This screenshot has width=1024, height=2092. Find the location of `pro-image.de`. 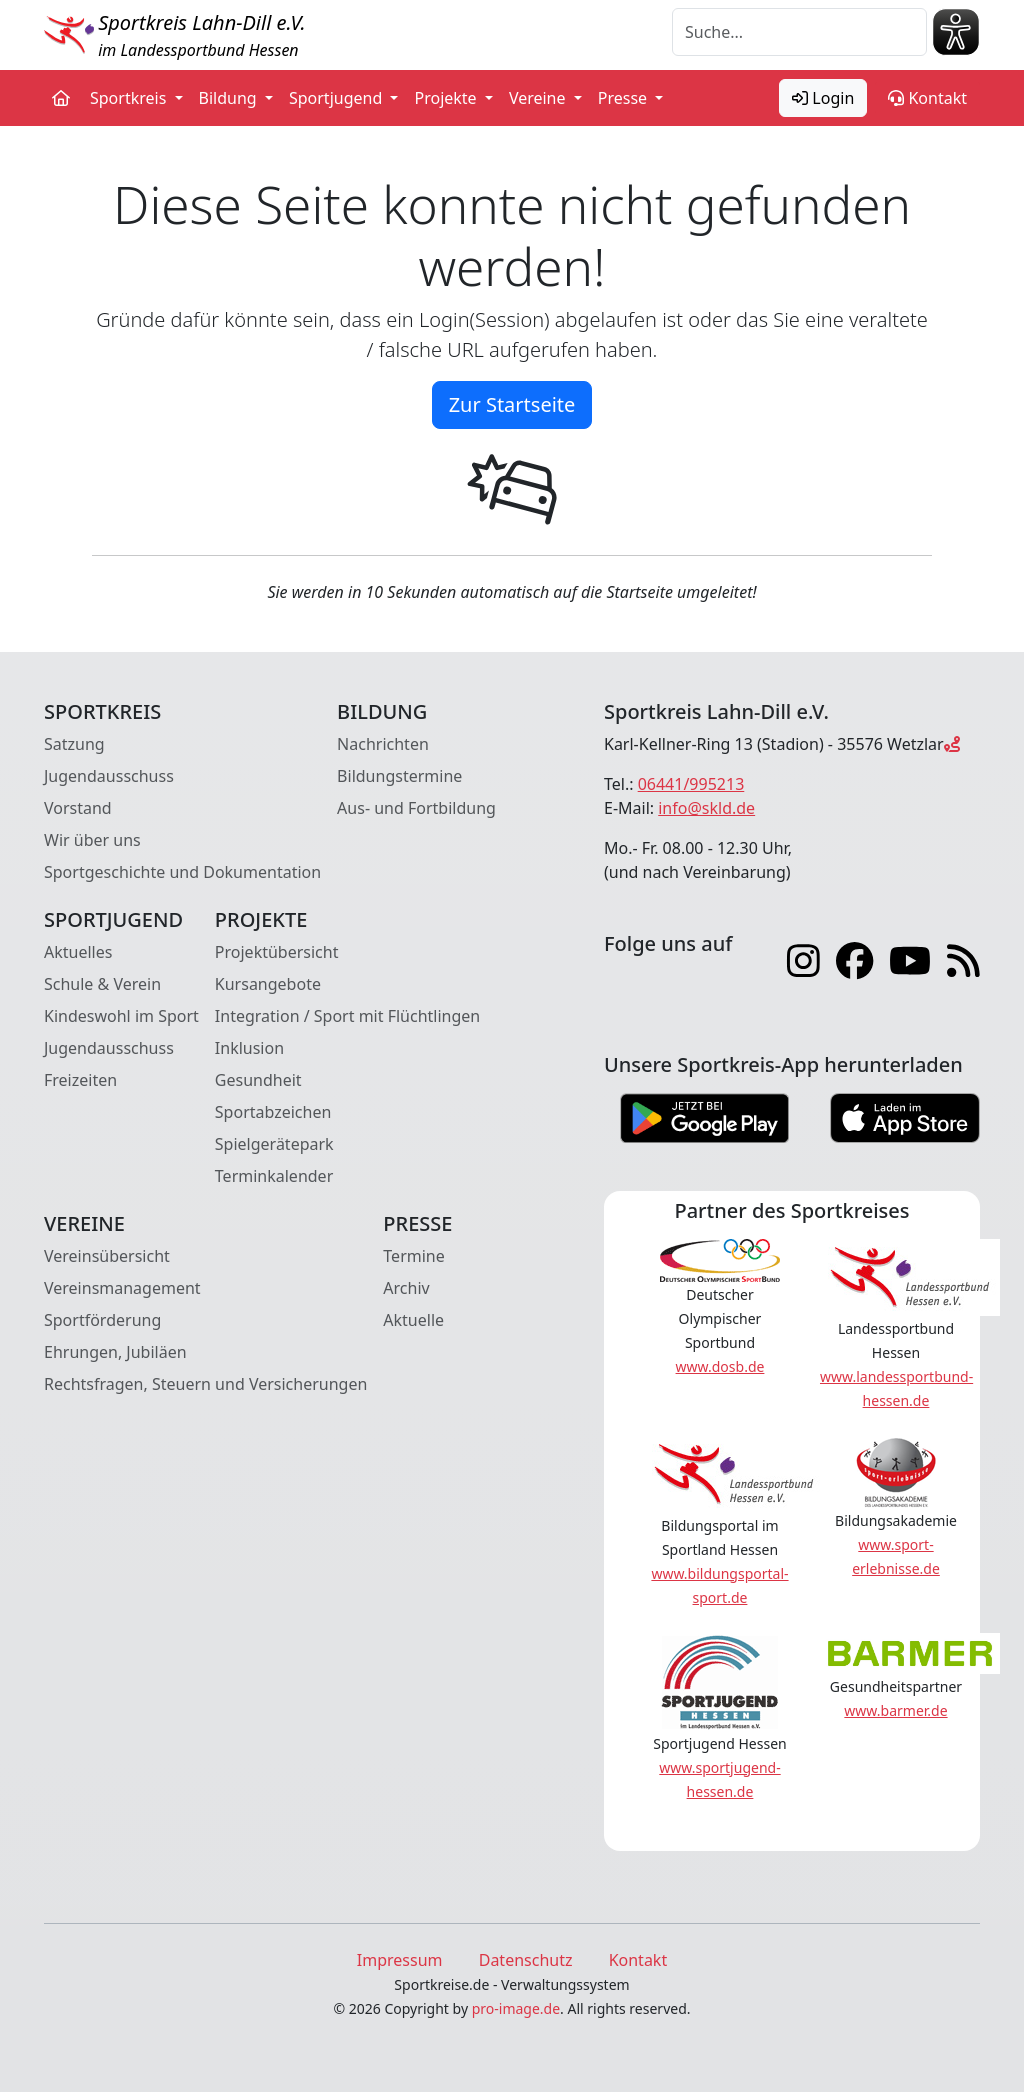

pro-image.de is located at coordinates (516, 2008).